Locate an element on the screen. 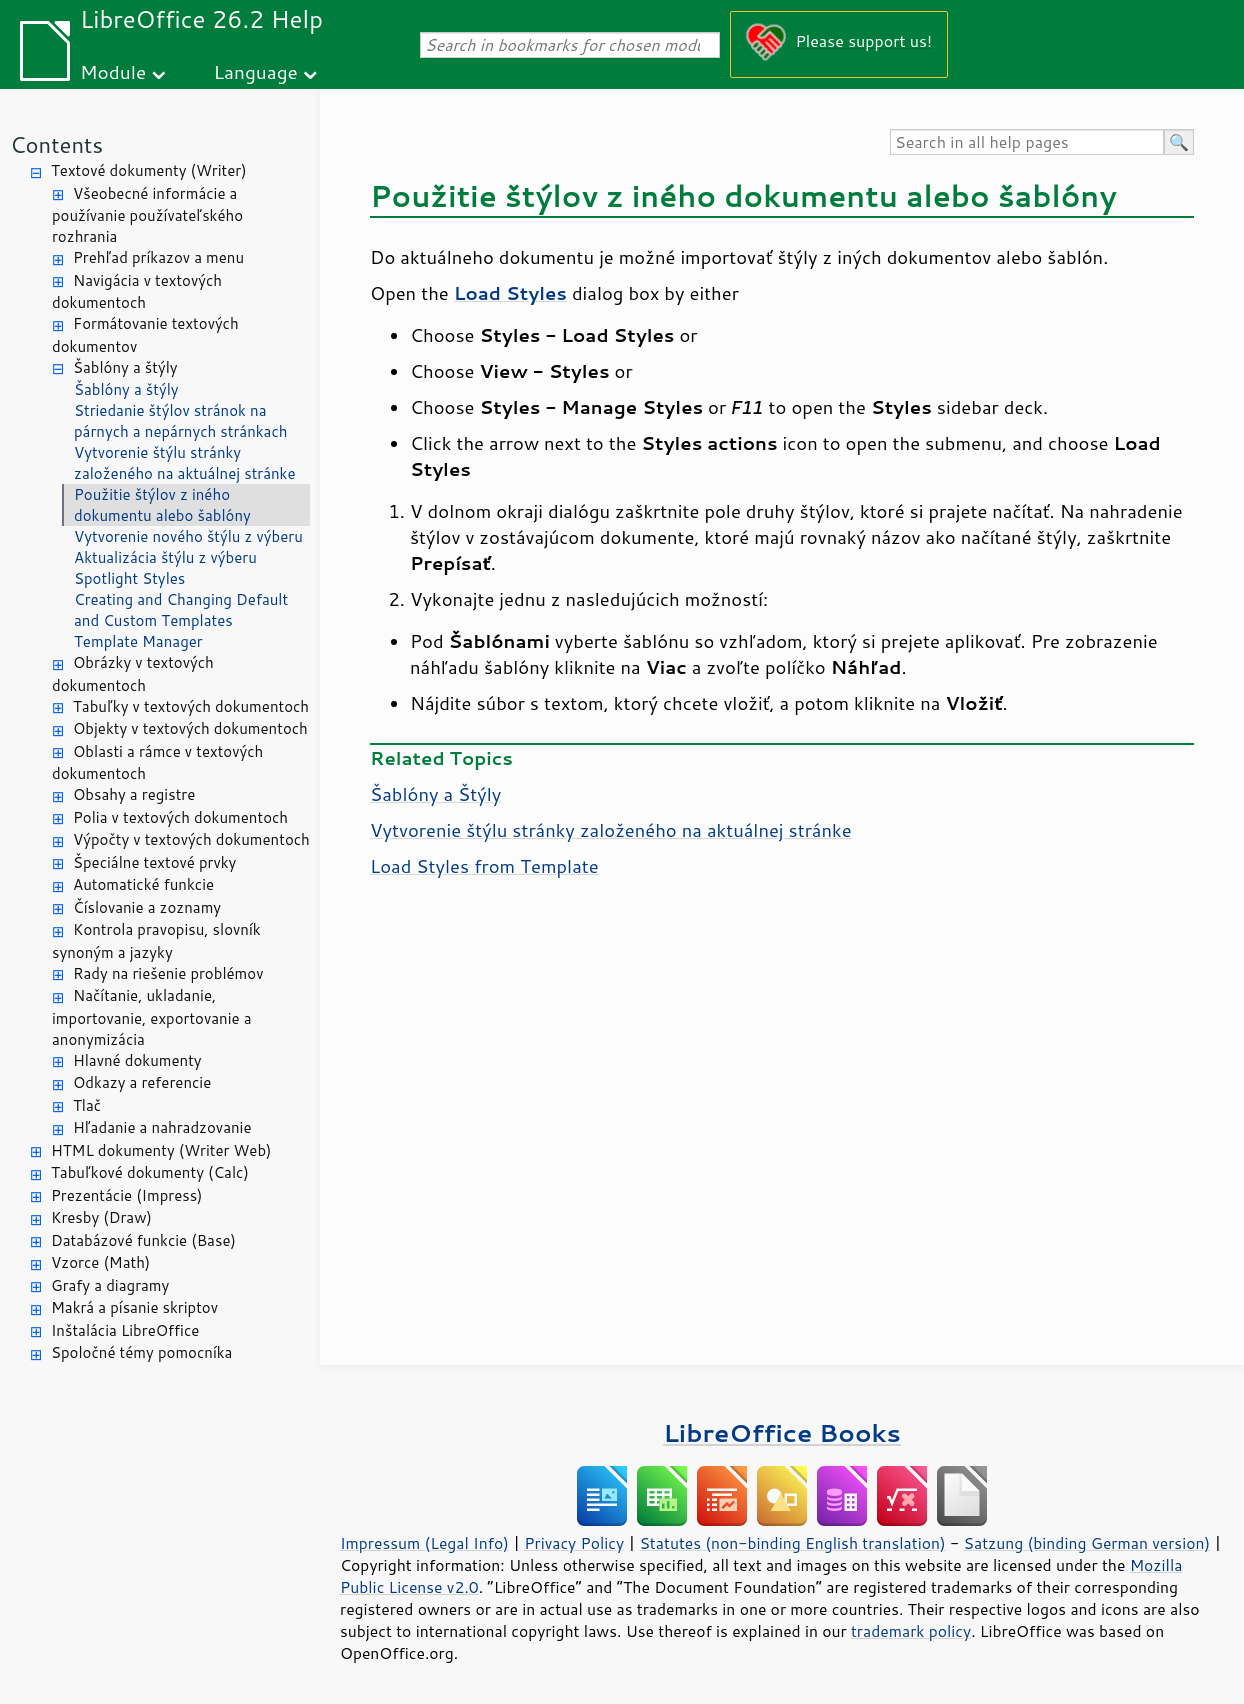 The width and height of the screenshot is (1244, 1704). Vzorce (Math) is located at coordinates (100, 1262).